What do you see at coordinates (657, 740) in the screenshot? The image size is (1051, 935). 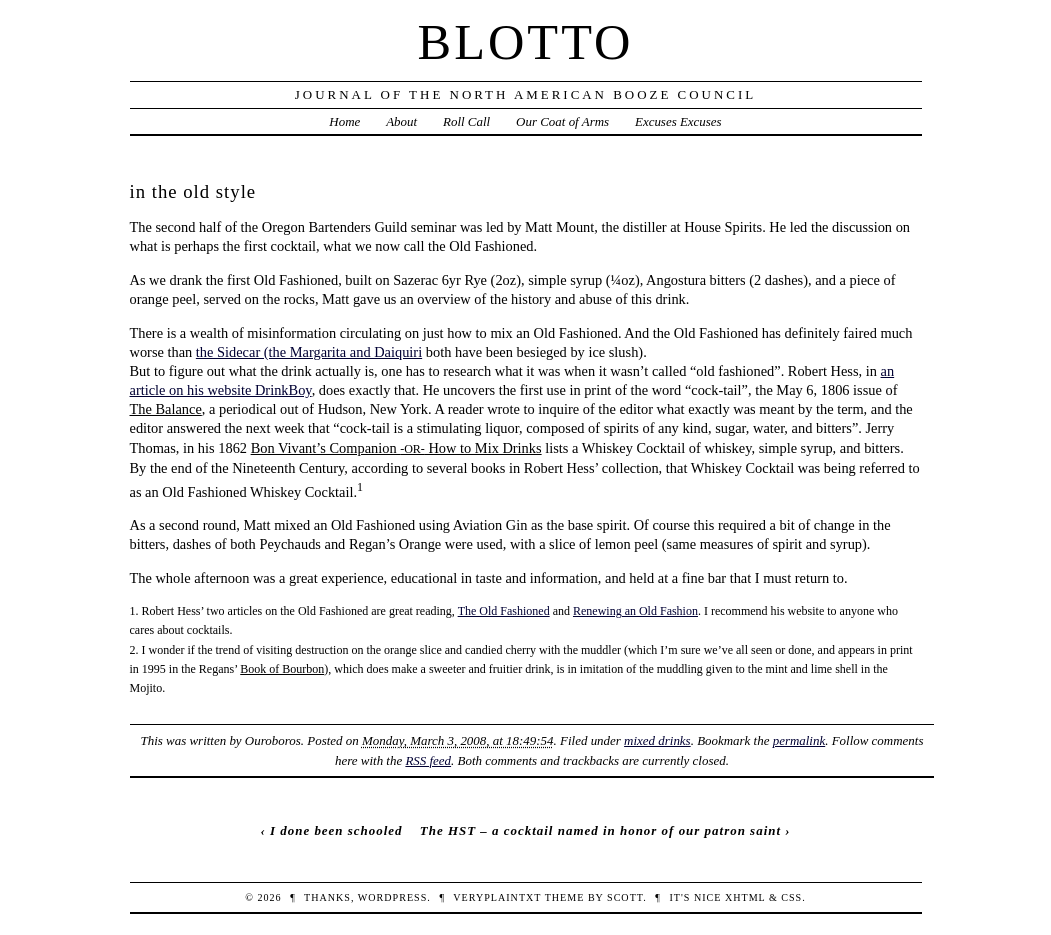 I see `mixed drinks` at bounding box center [657, 740].